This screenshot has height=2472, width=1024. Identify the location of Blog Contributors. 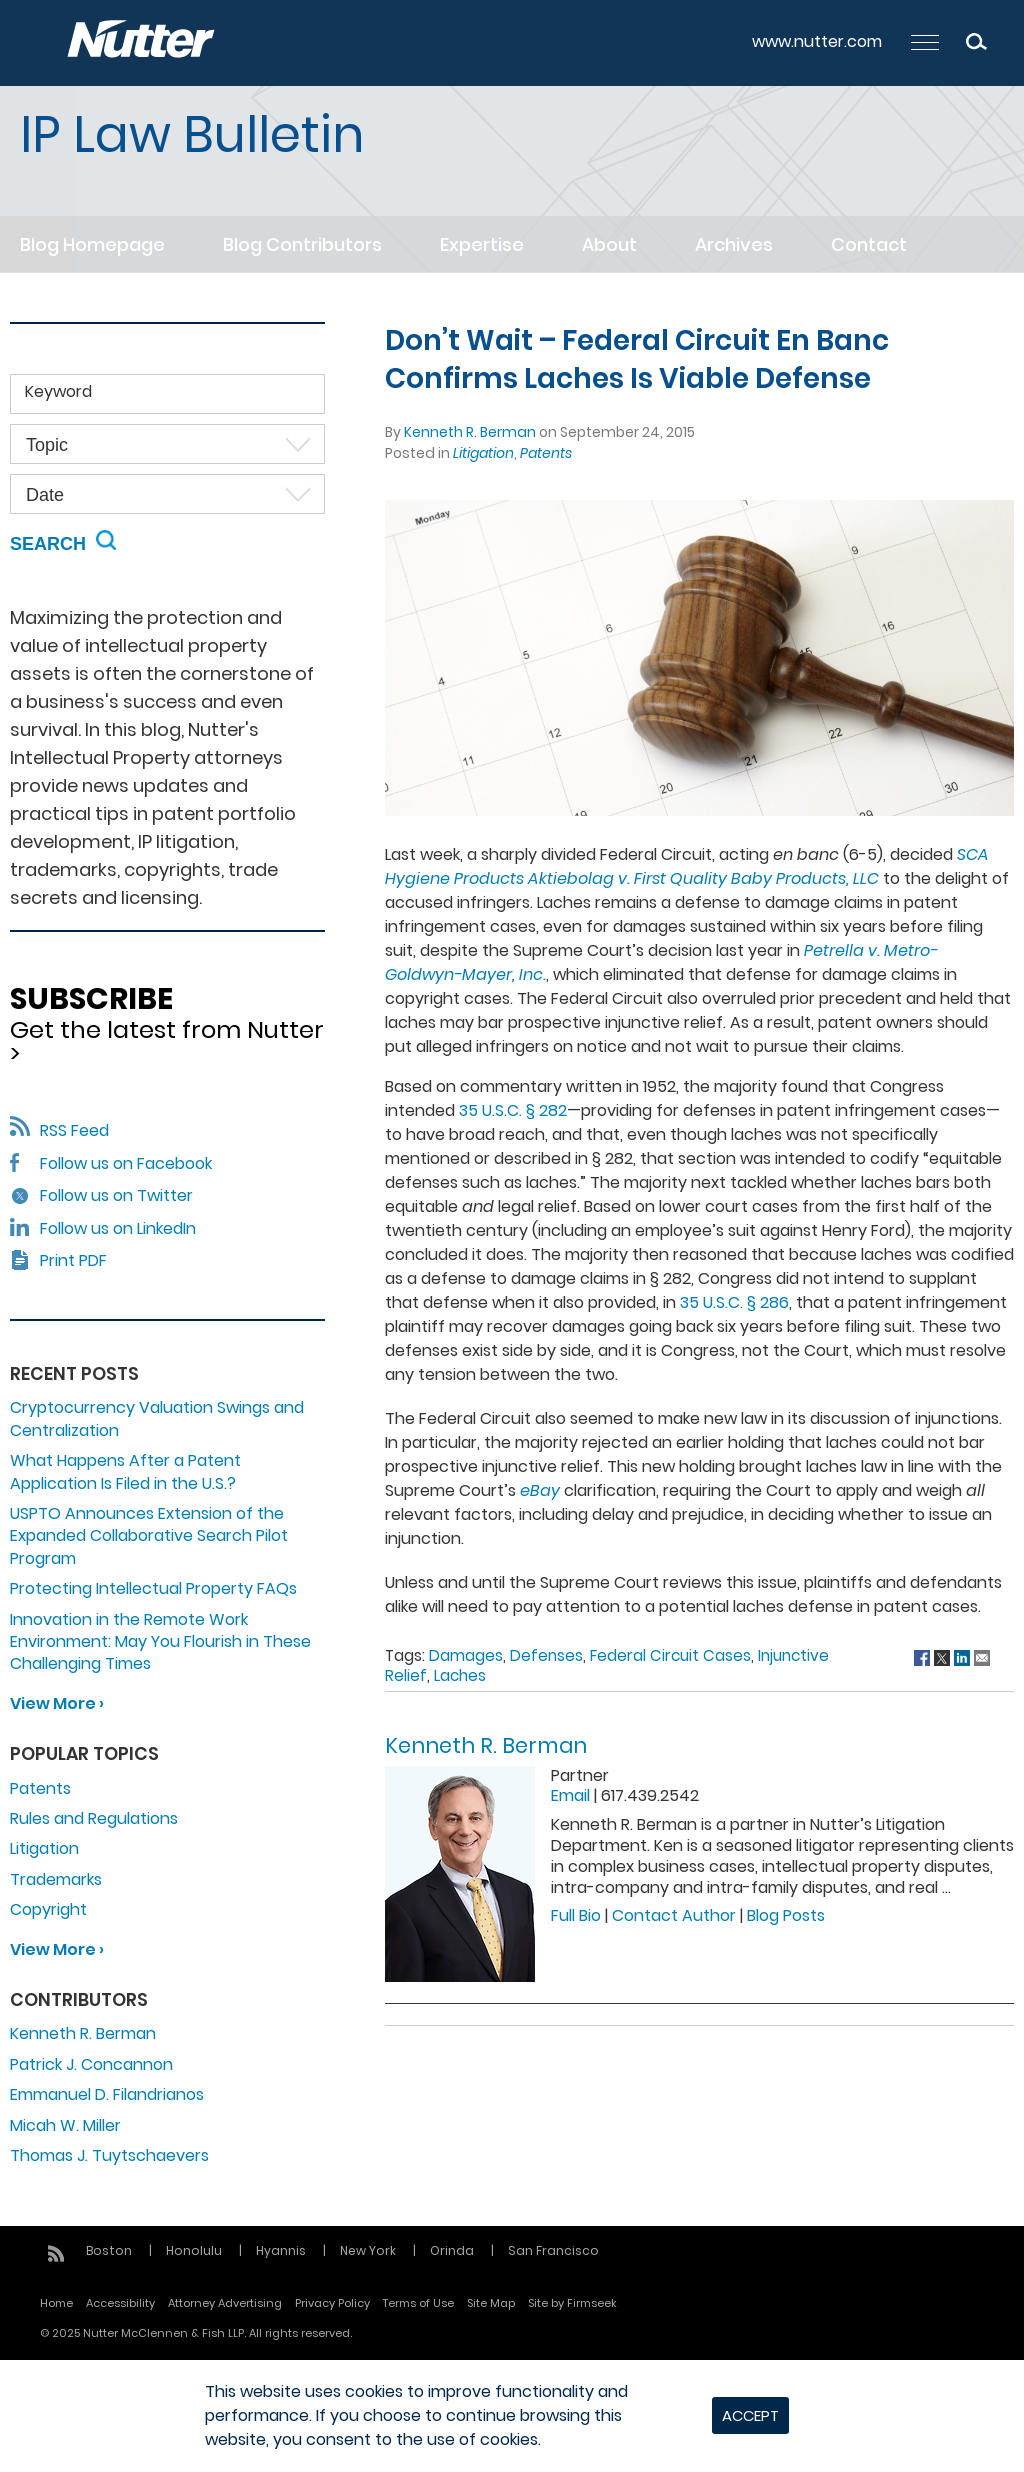
(302, 244).